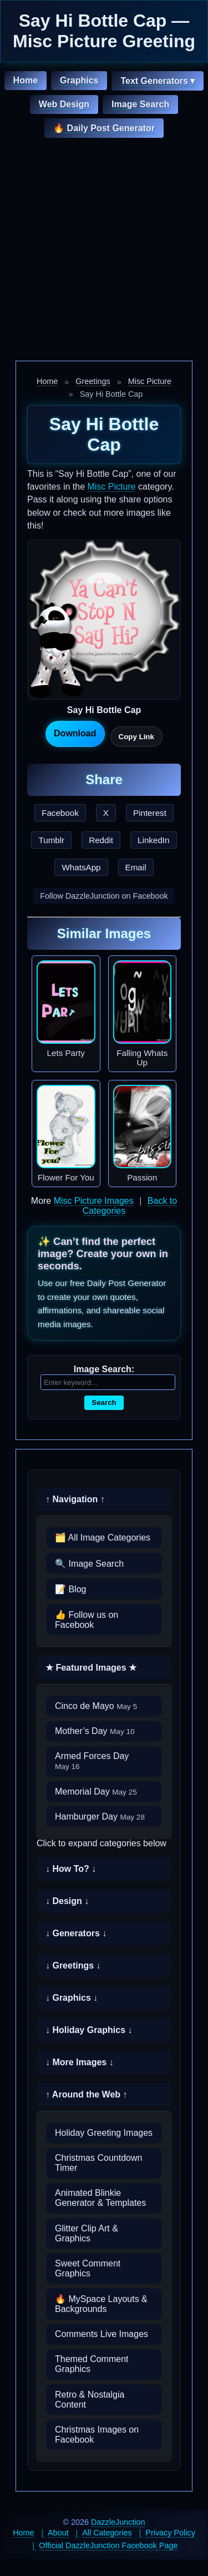 The width and height of the screenshot is (208, 2576). Describe the element at coordinates (106, 813) in the screenshot. I see `X [Share this page on X]` at that location.